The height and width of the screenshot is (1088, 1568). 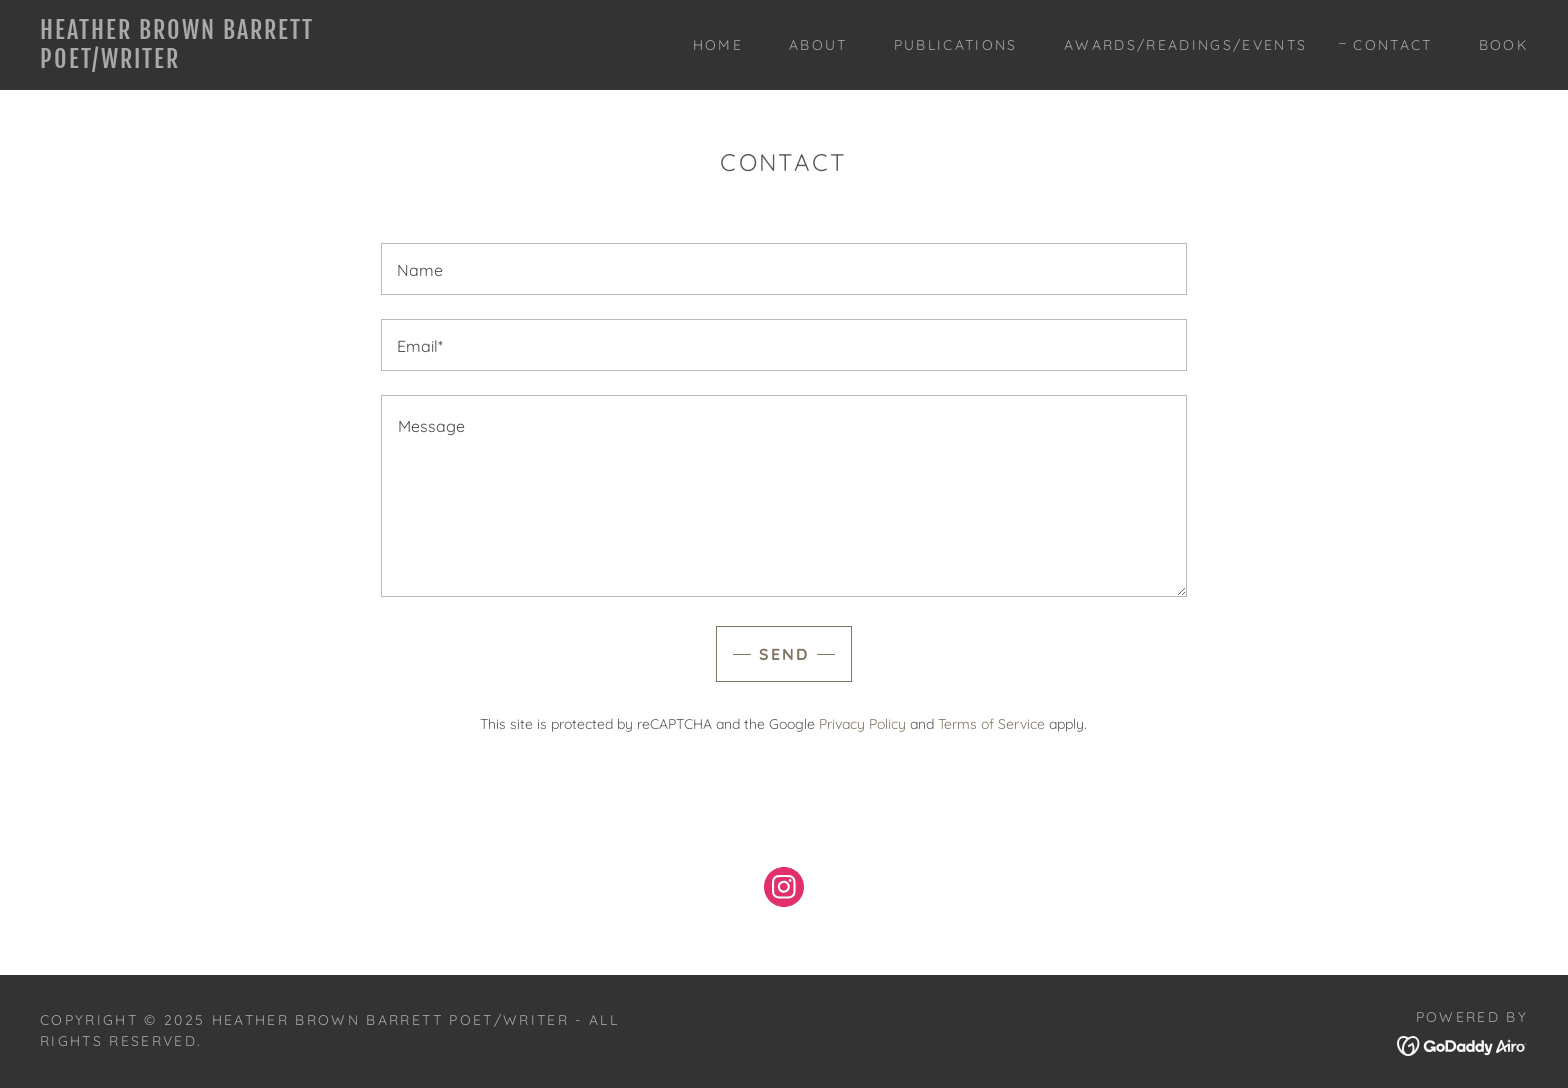 I want to click on Terms of Service [link], so click(x=991, y=724).